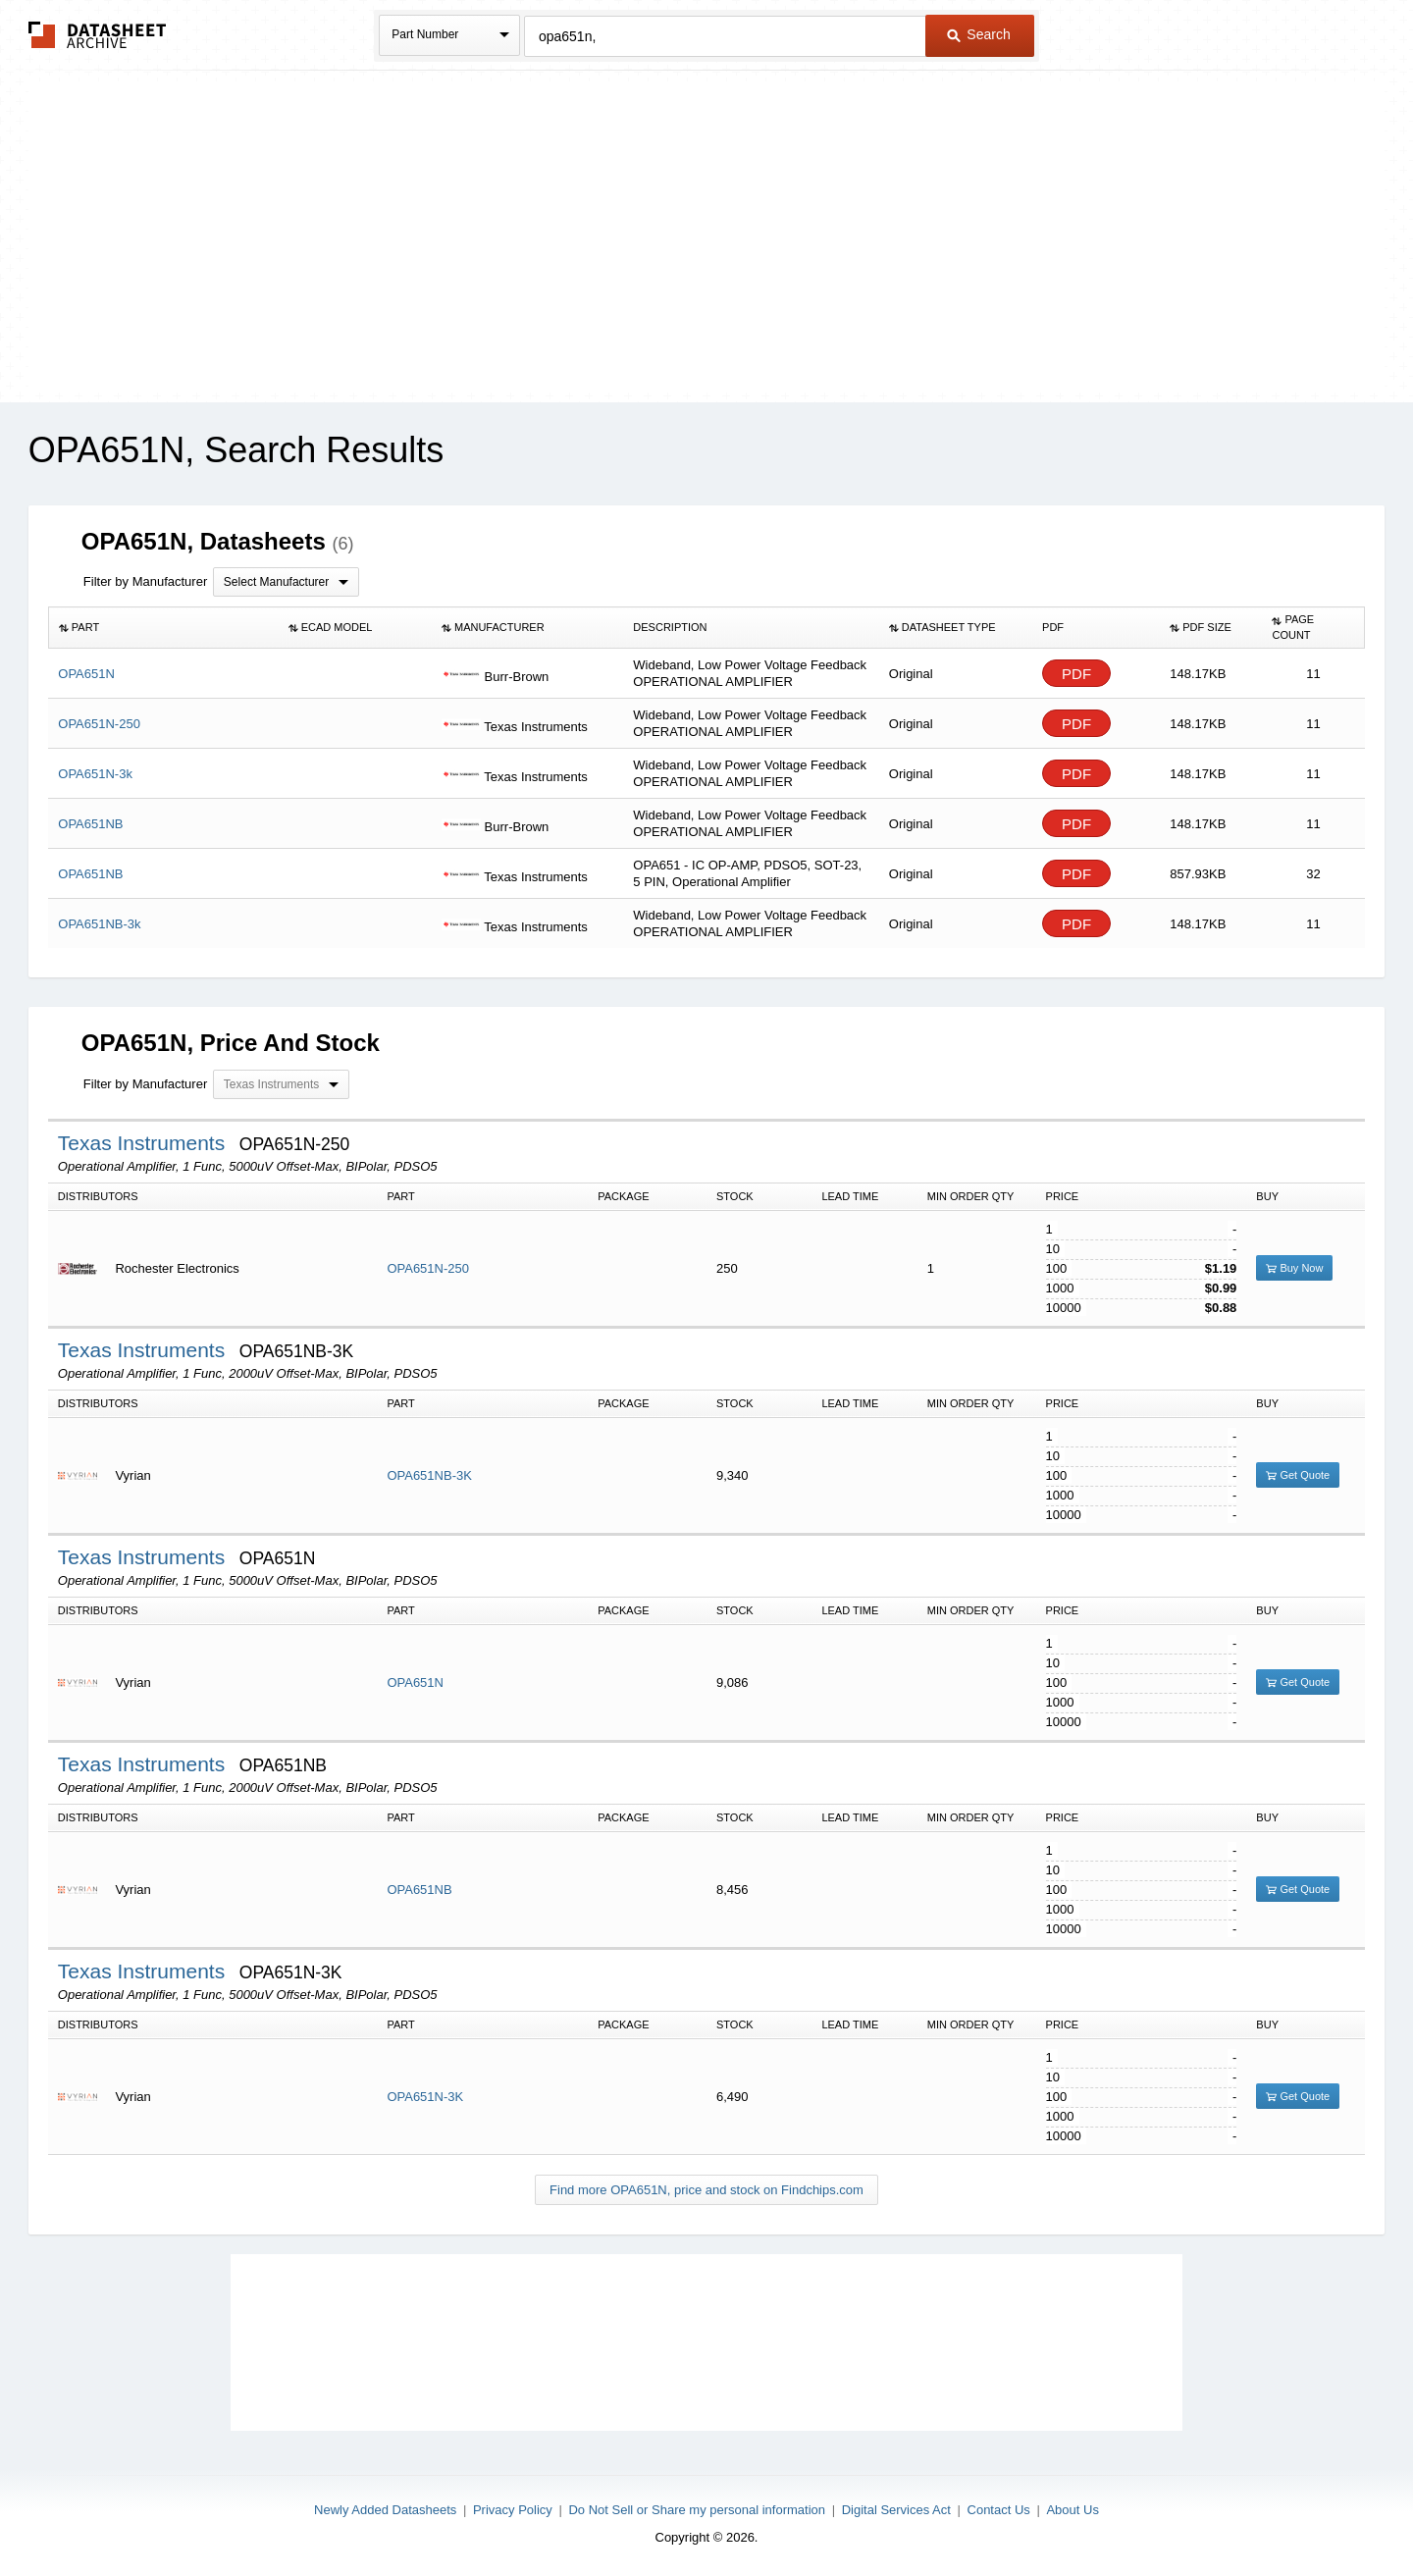 Image resolution: width=1413 pixels, height=2576 pixels. What do you see at coordinates (1076, 673) in the screenshot?
I see `PDF` at bounding box center [1076, 673].